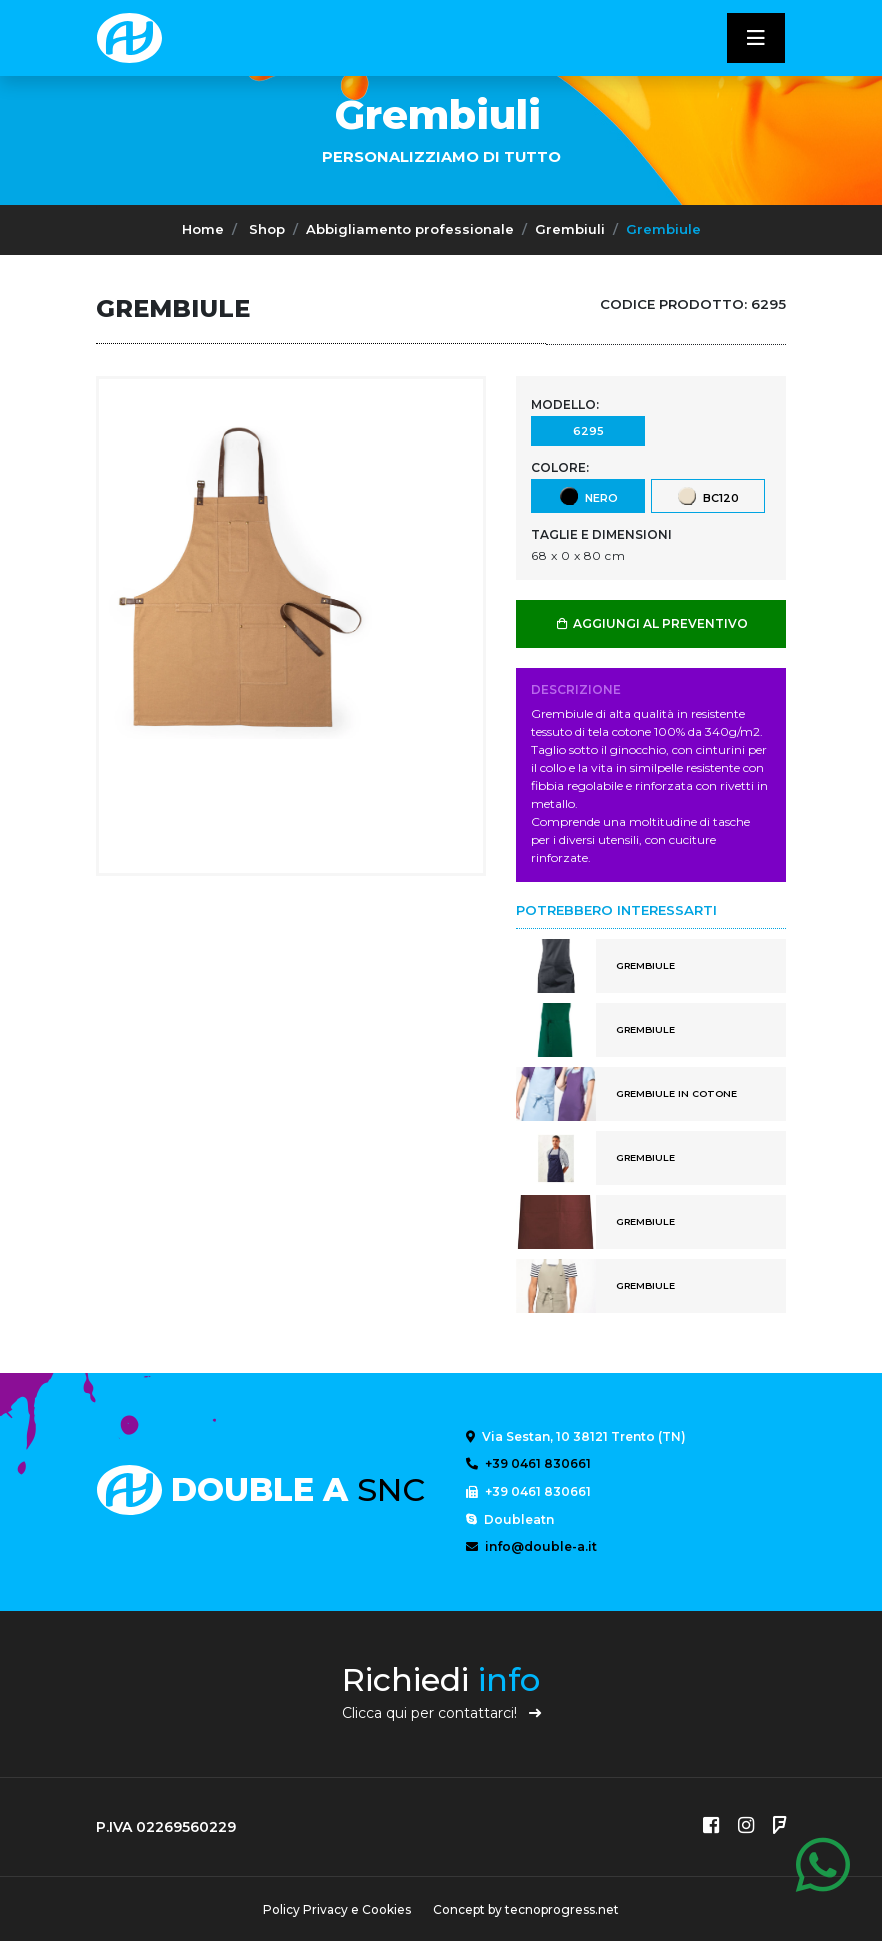  Describe the element at coordinates (563, 1913) in the screenshot. I see `tecnoprogress.net` at that location.